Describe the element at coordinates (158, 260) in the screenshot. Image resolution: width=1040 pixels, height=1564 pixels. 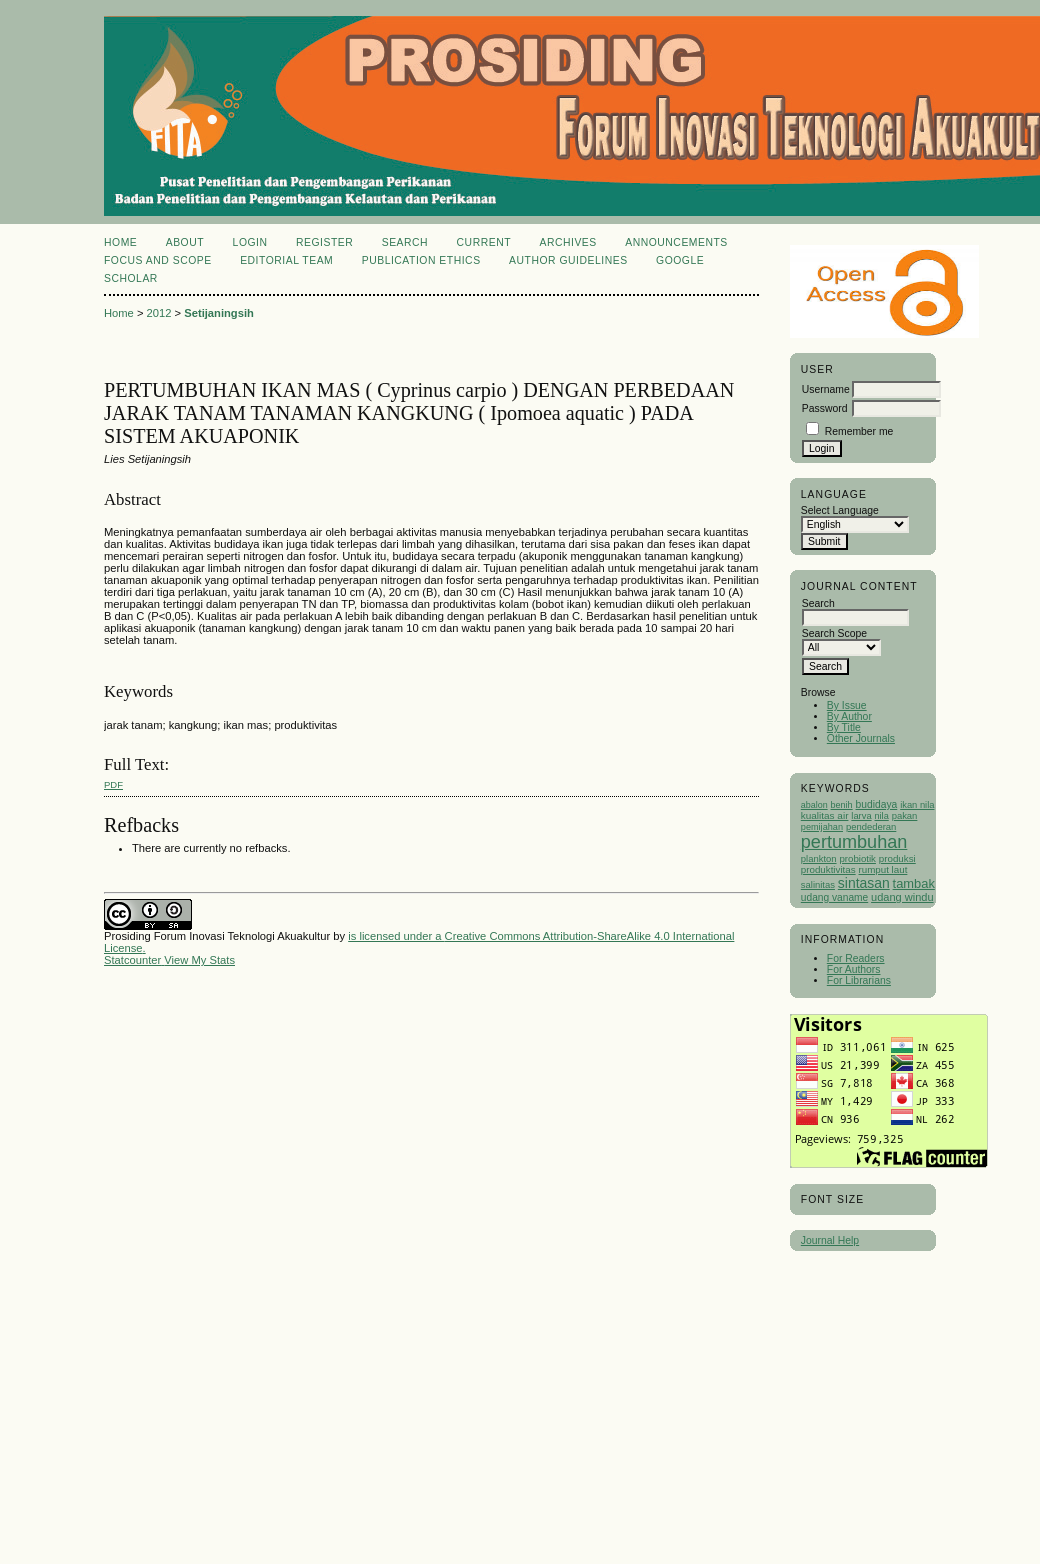
I see `Focus and Scope` at that location.